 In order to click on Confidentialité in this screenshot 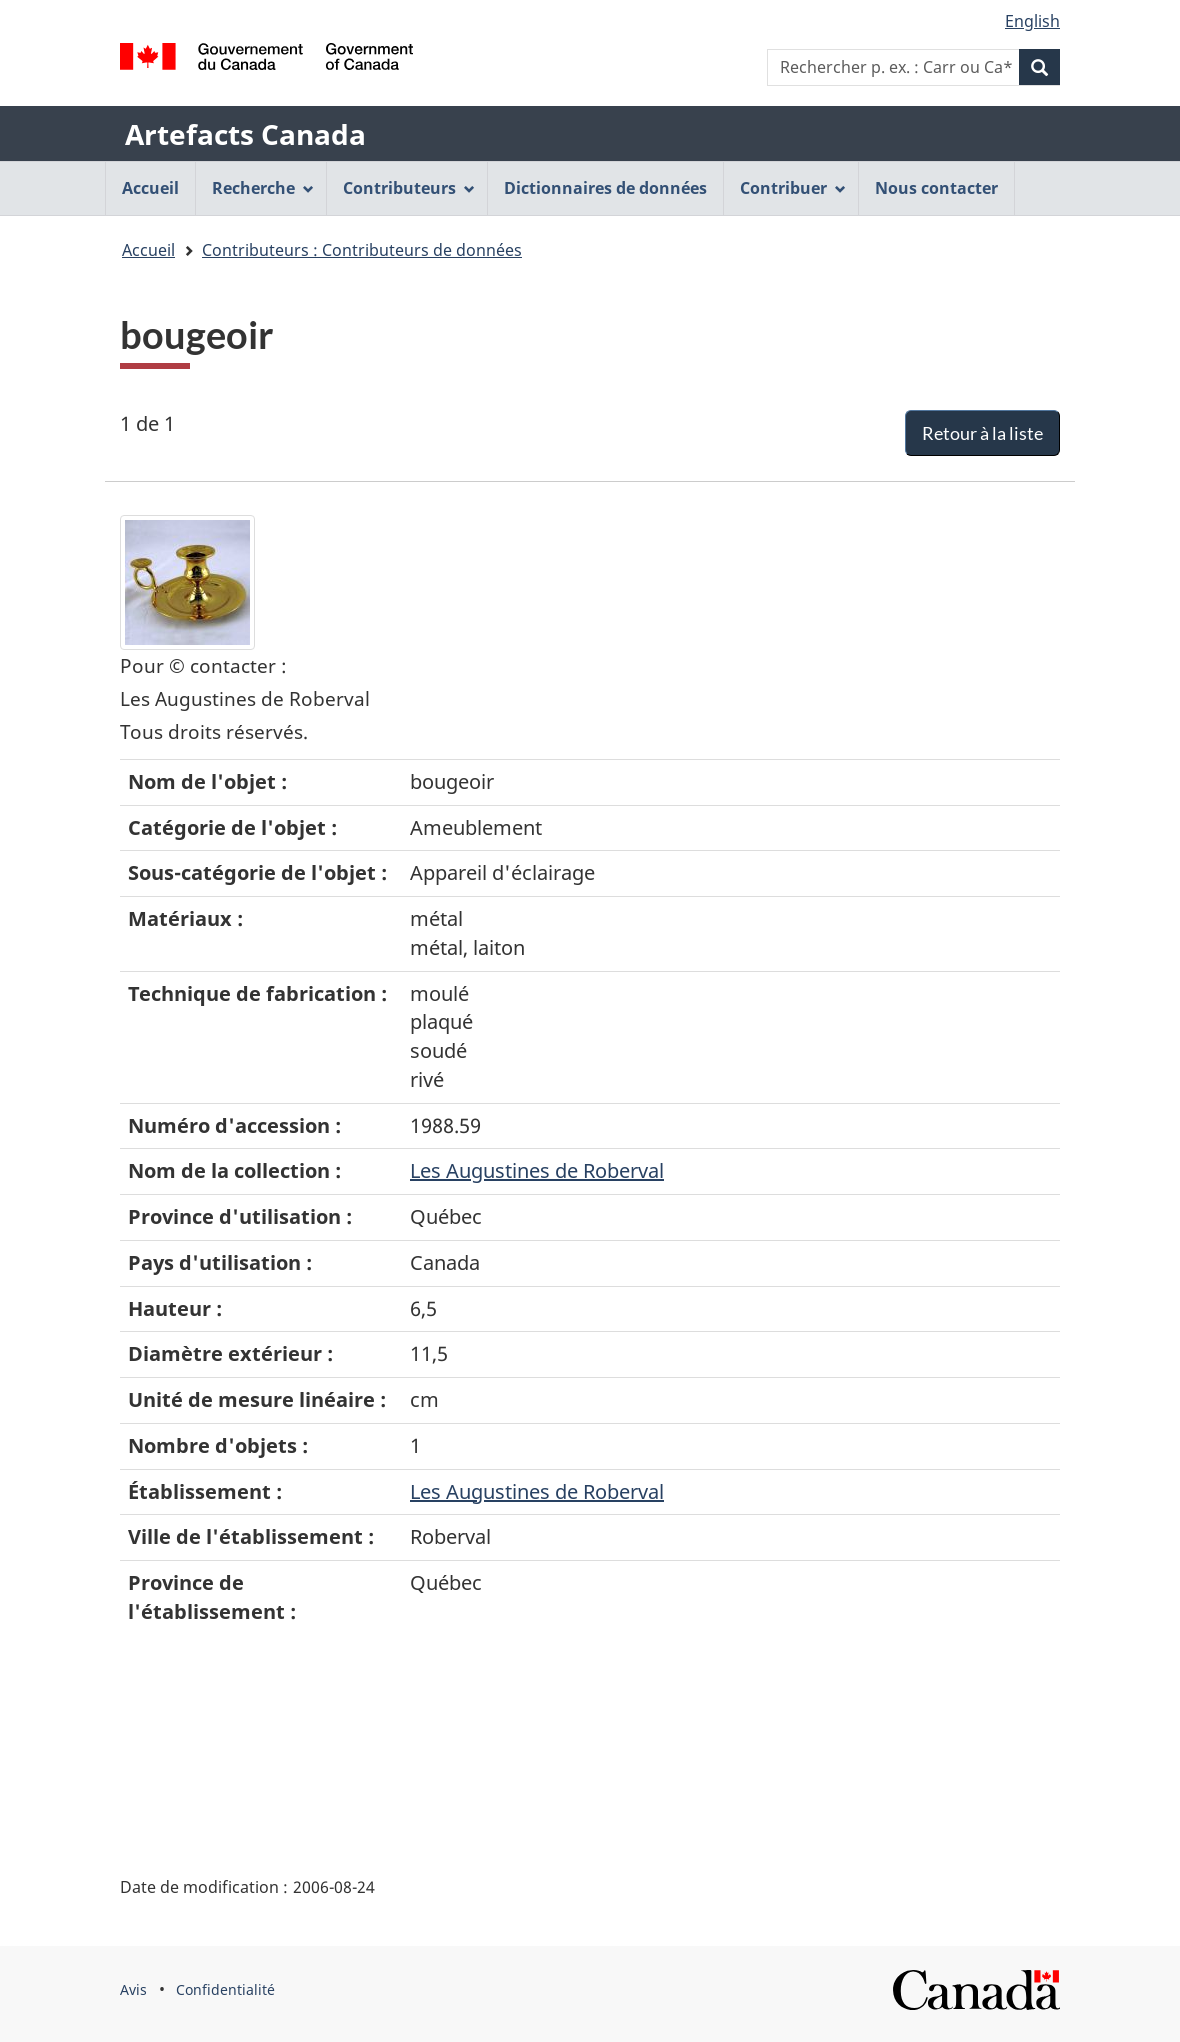, I will do `click(225, 1989)`.